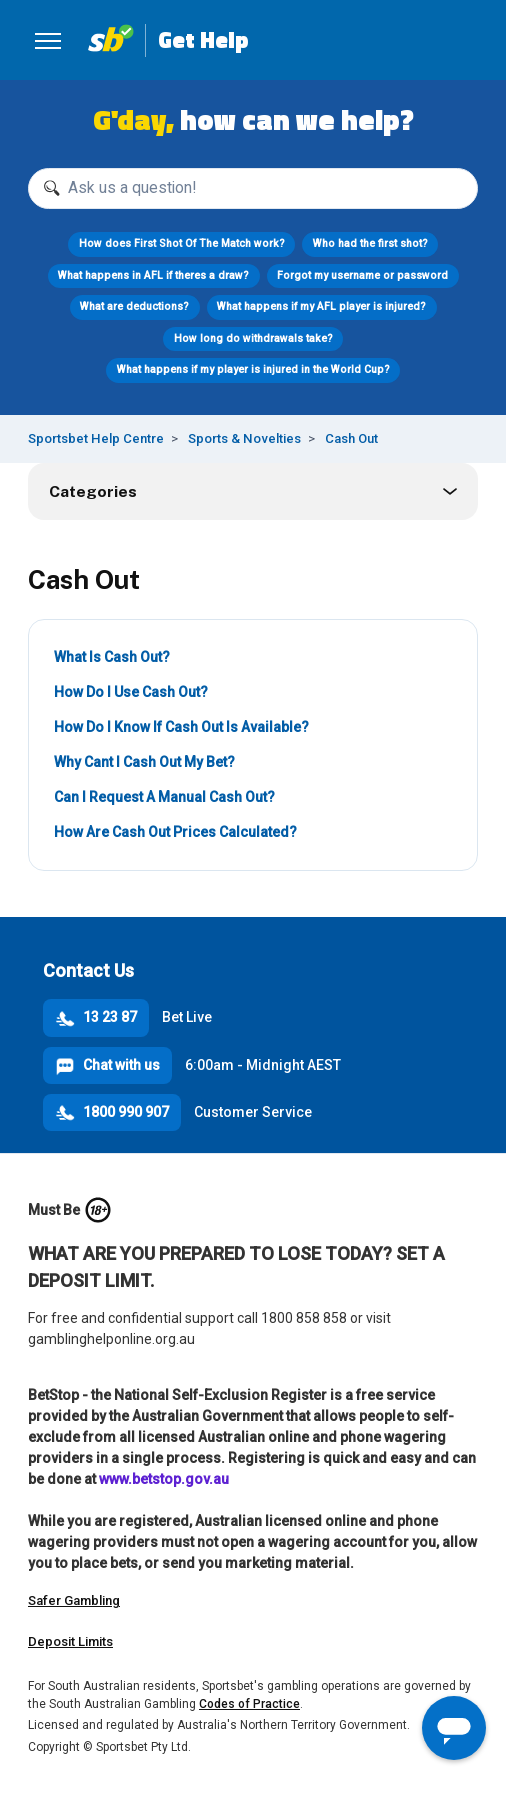  Describe the element at coordinates (164, 1479) in the screenshot. I see `www.betstop.gov.au` at that location.